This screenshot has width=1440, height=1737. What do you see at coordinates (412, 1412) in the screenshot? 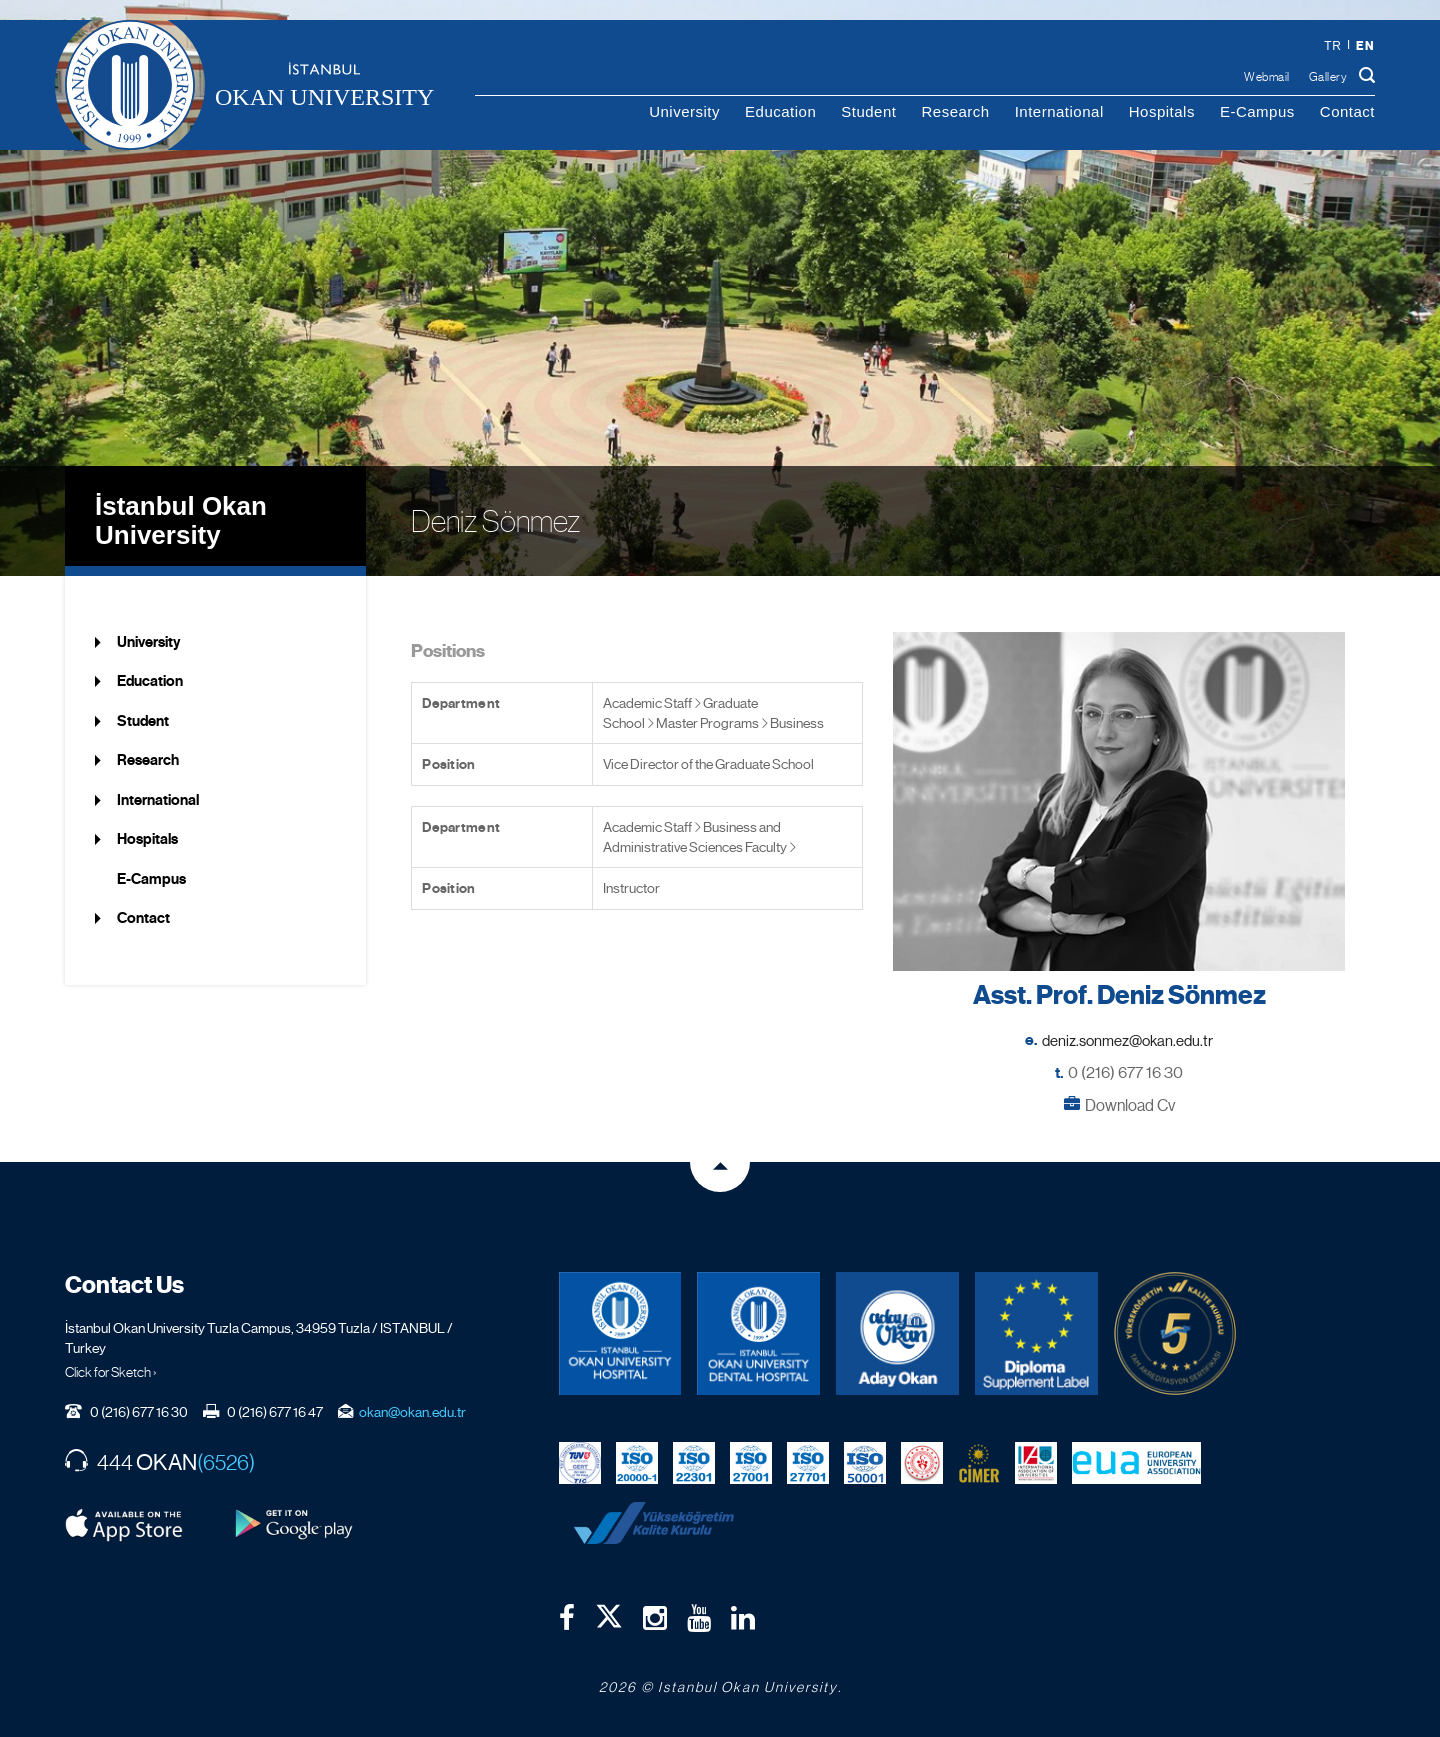
I see `okan@okan.edu.tr` at bounding box center [412, 1412].